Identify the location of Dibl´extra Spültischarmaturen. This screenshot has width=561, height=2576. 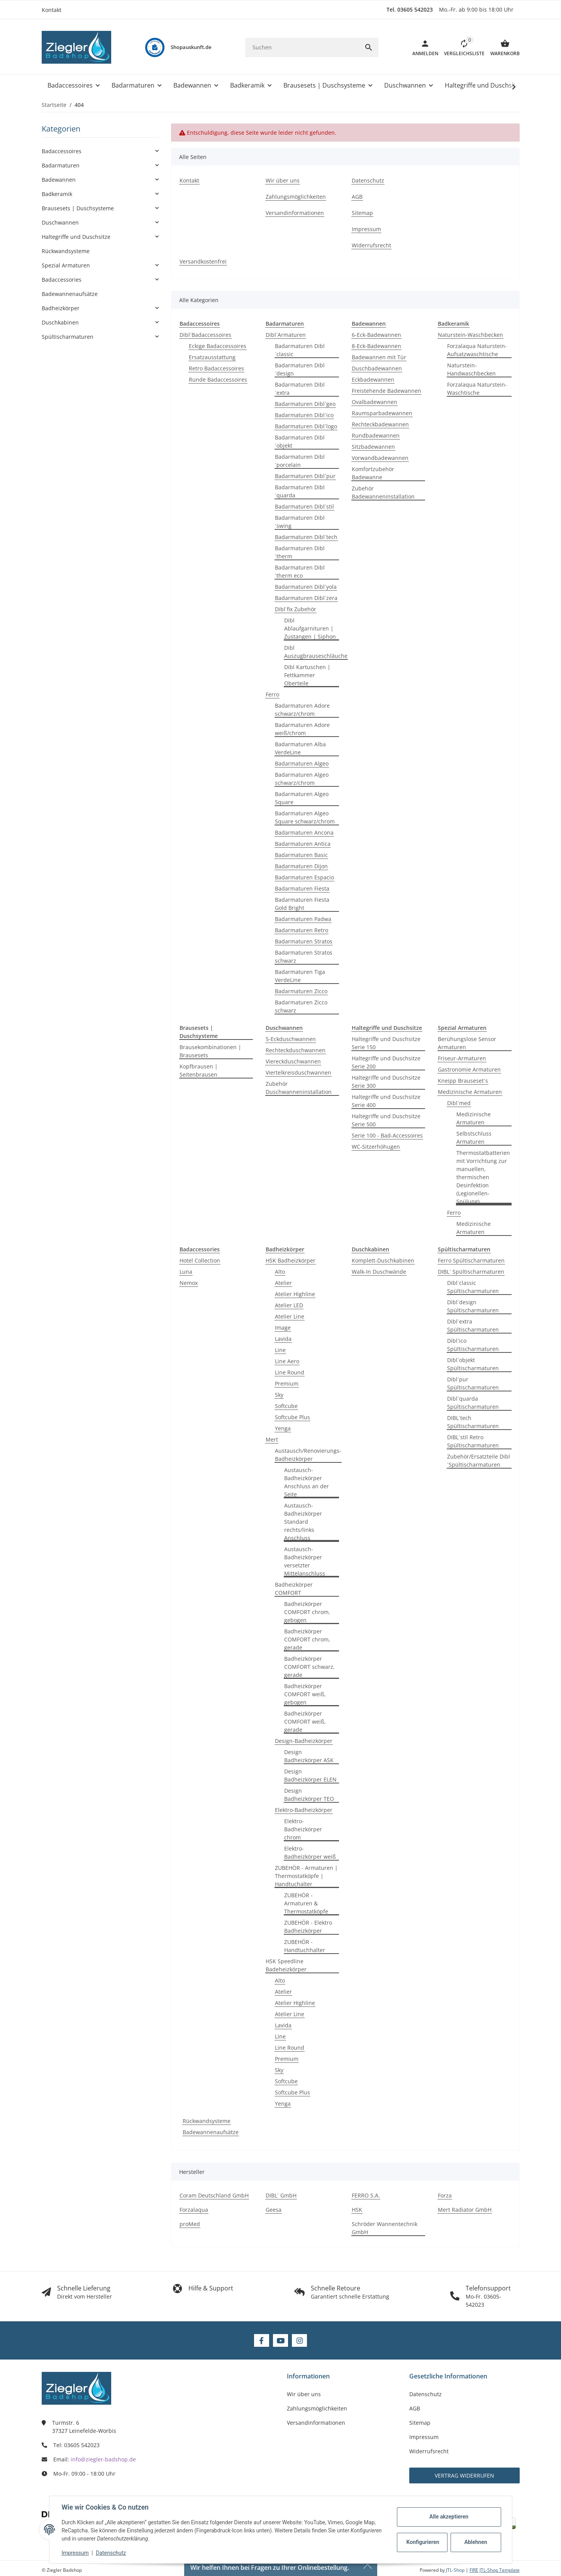
(473, 1325).